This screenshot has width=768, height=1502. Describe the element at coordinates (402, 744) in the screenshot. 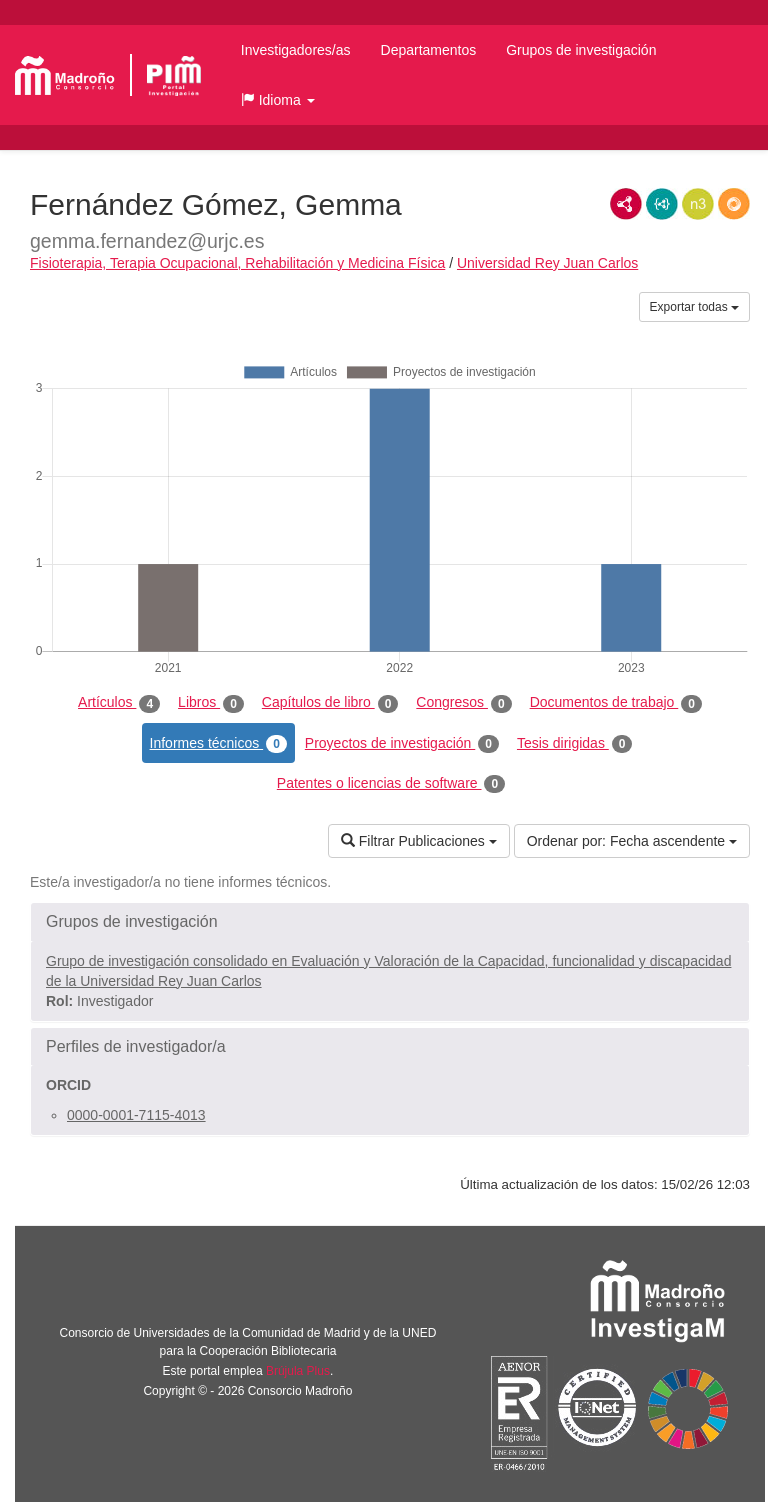

I see `Proyectos de investigación [tab]` at that location.